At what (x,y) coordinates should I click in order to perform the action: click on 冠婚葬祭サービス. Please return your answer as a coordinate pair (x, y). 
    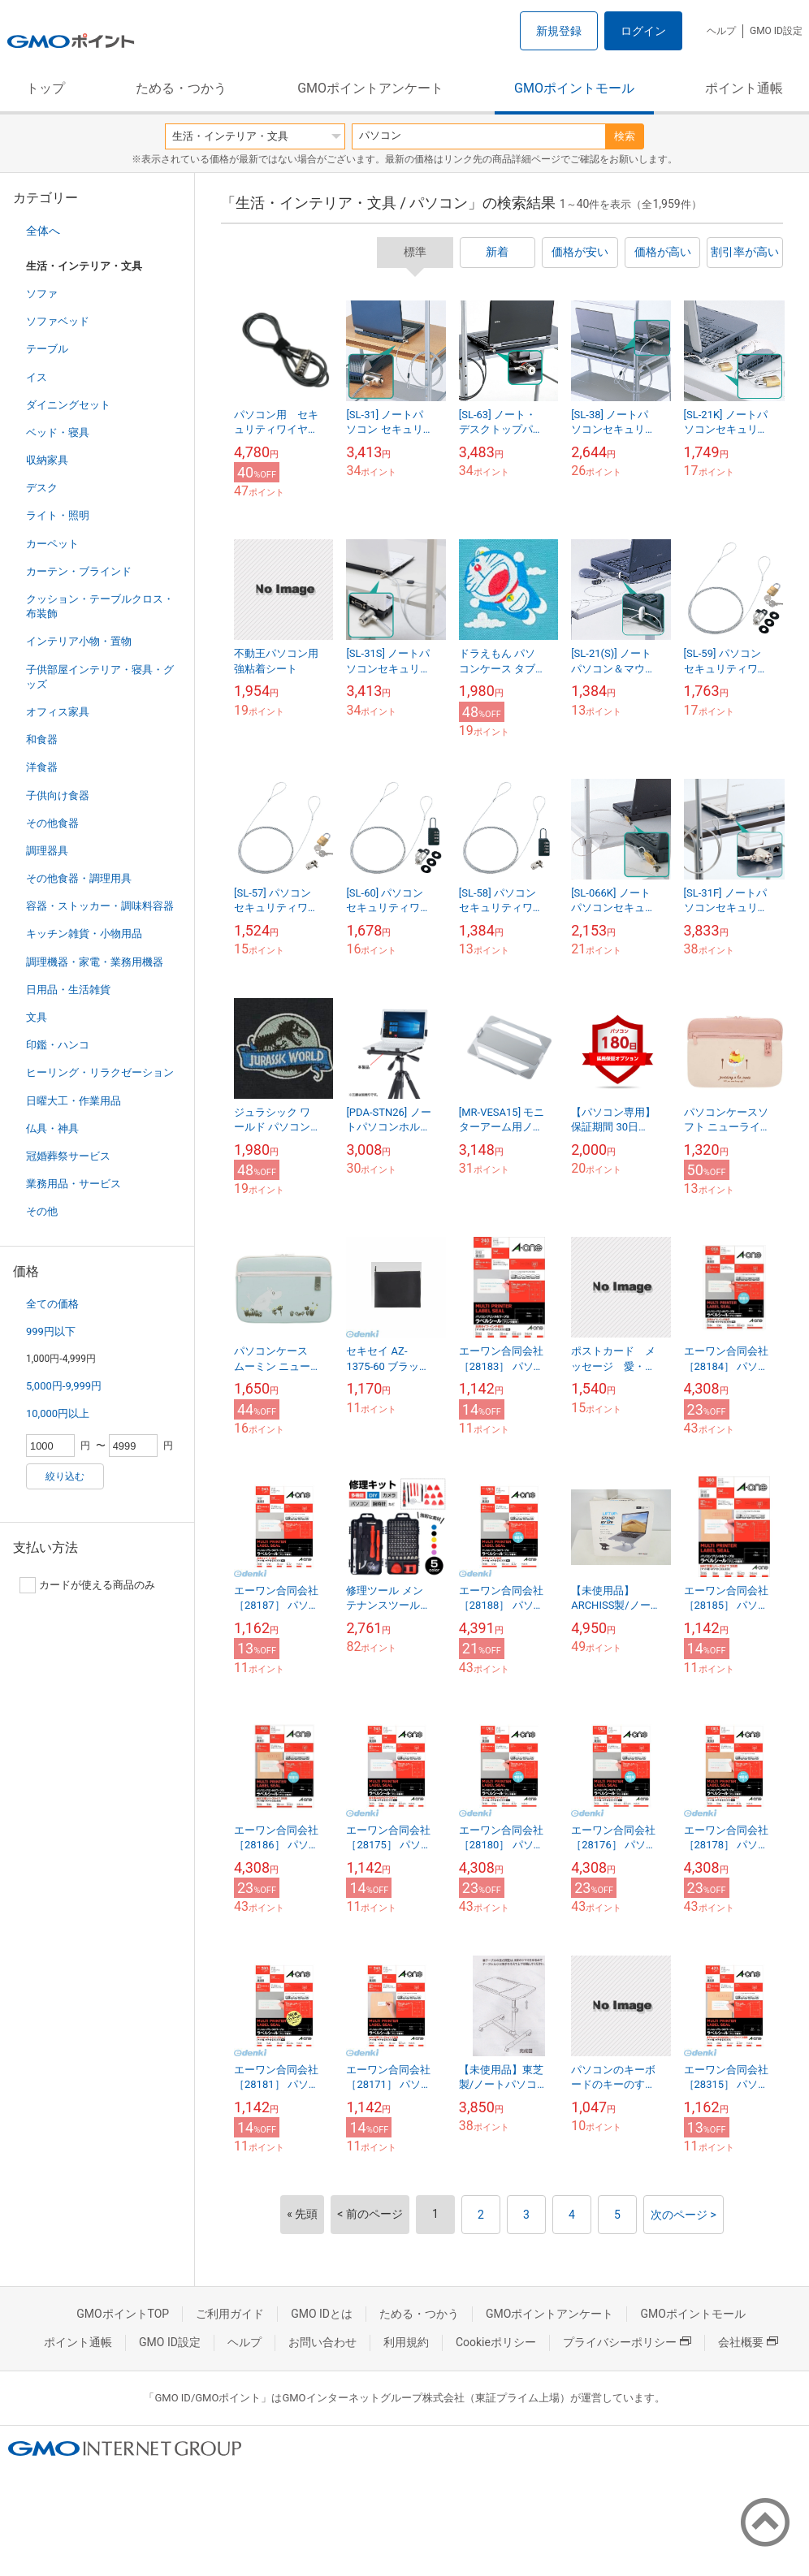
    Looking at the image, I should click on (68, 1156).